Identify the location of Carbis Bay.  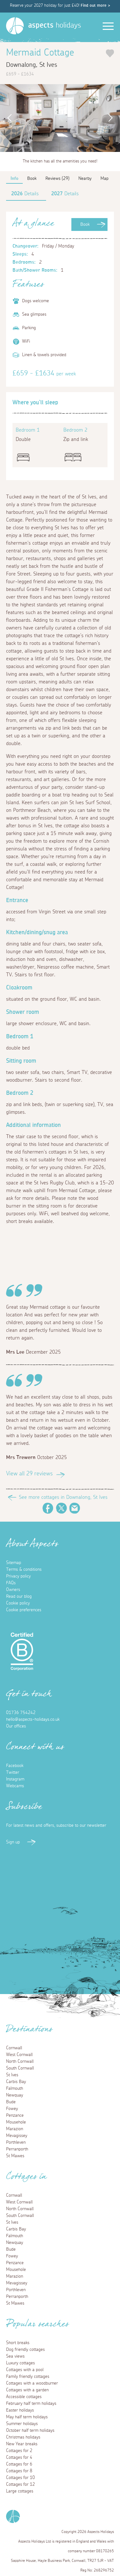
(16, 2081).